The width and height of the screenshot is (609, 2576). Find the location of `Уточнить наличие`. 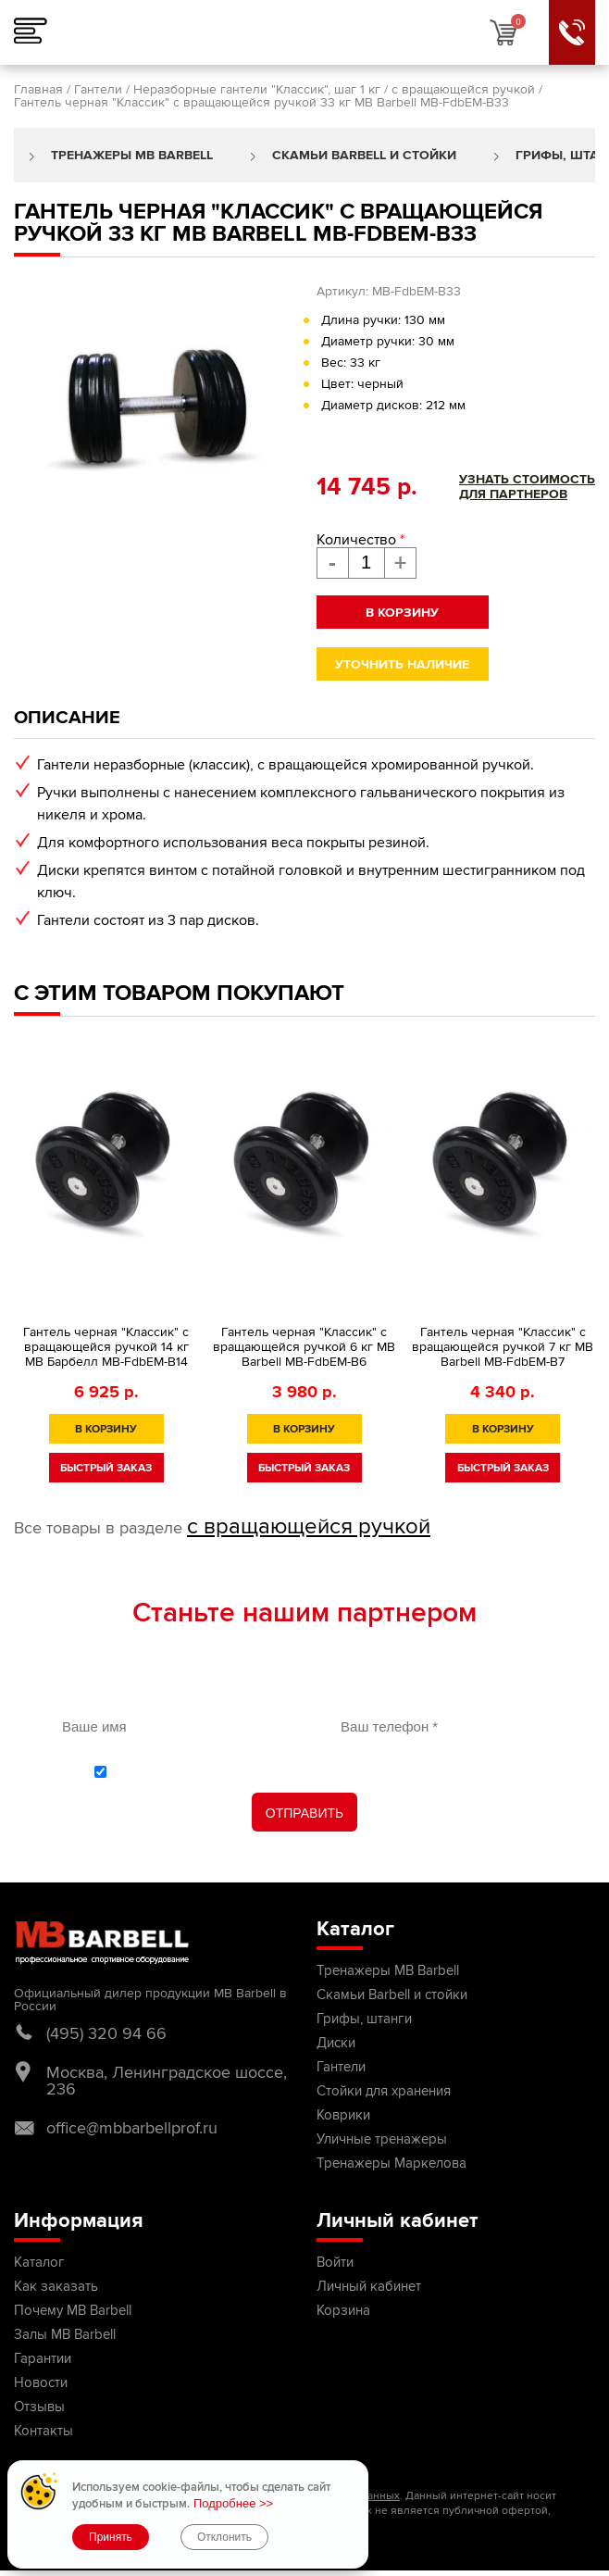

Уточнить наличие is located at coordinates (402, 664).